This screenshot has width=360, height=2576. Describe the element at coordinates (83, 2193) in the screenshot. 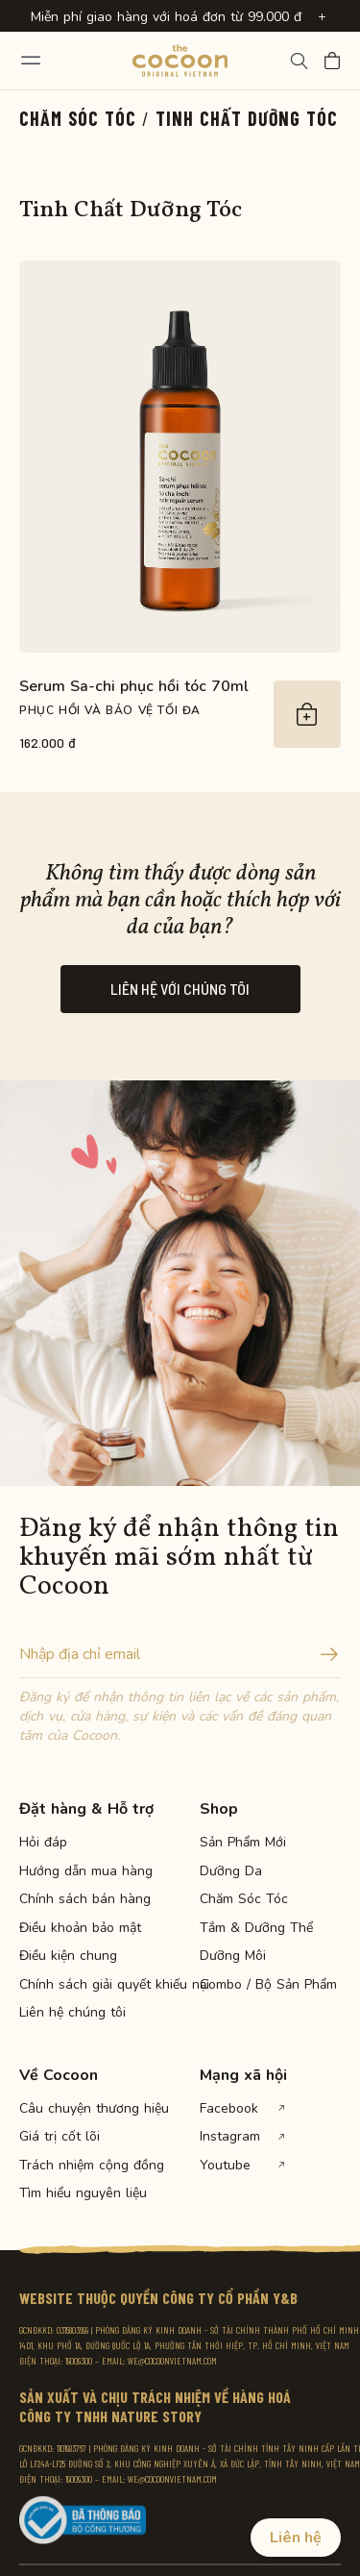

I see `Tìm hiểu nguyên liệu` at that location.